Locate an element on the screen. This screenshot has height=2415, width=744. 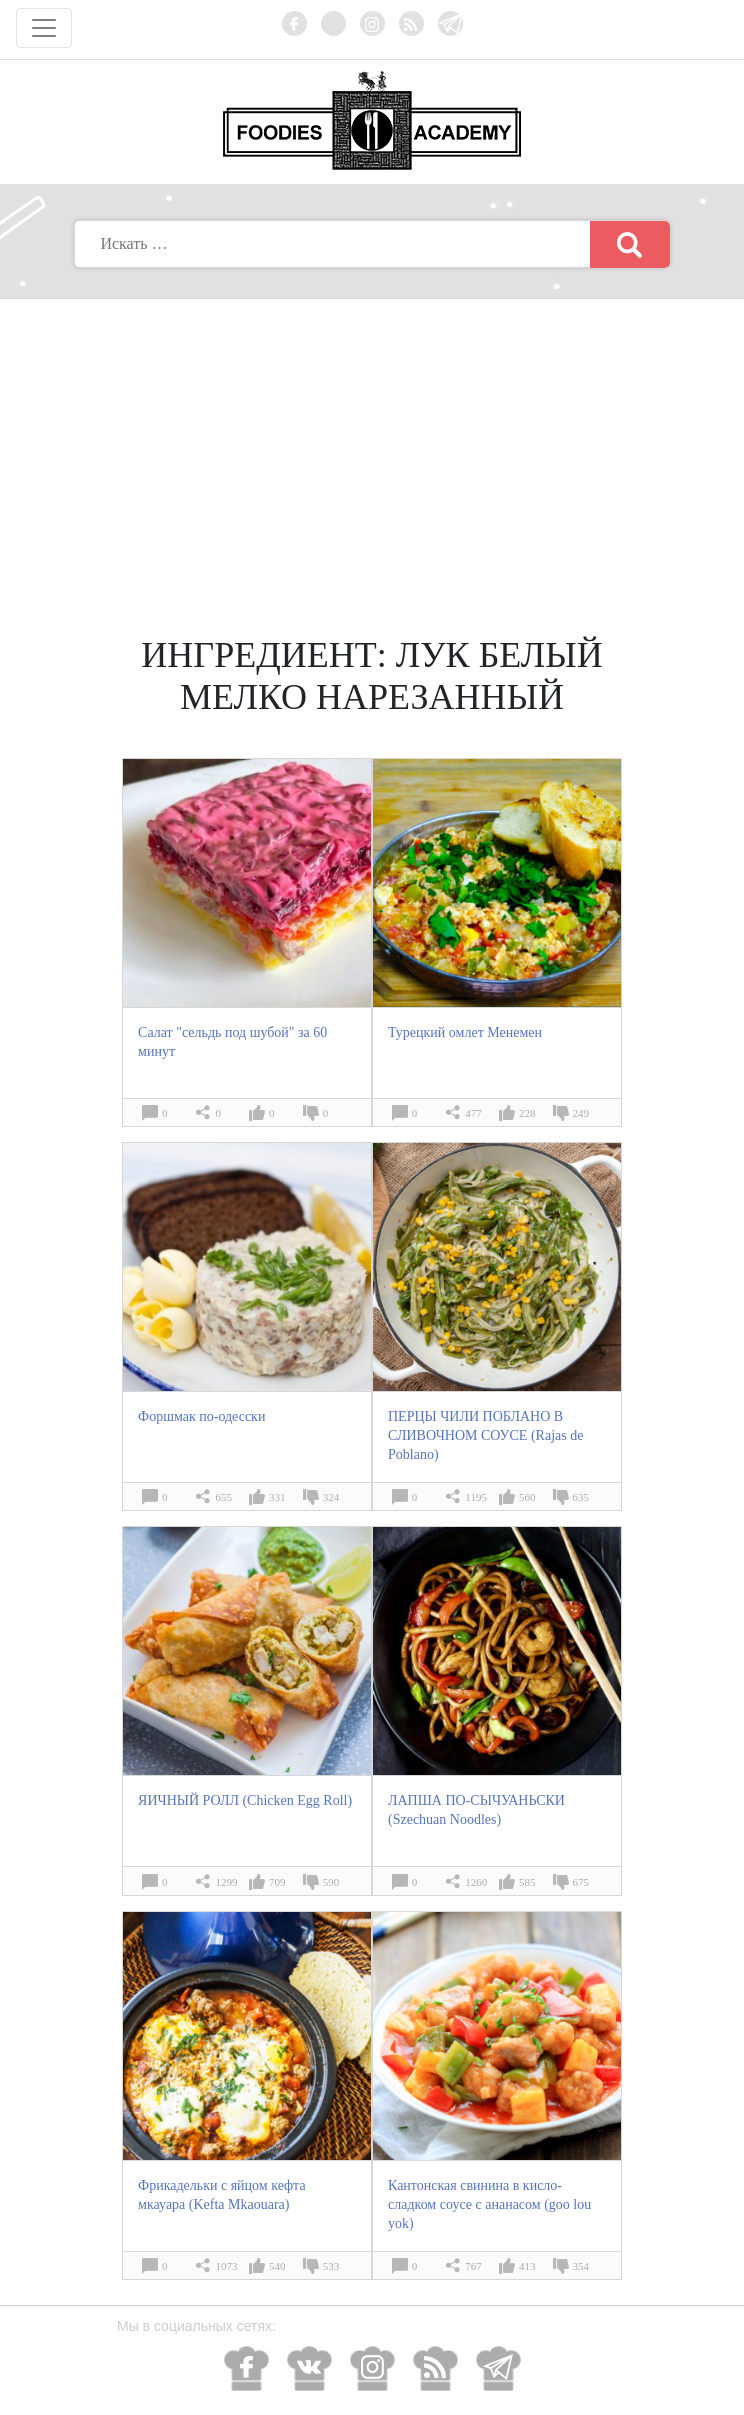
Форшмак по-одесски is located at coordinates (201, 1416).